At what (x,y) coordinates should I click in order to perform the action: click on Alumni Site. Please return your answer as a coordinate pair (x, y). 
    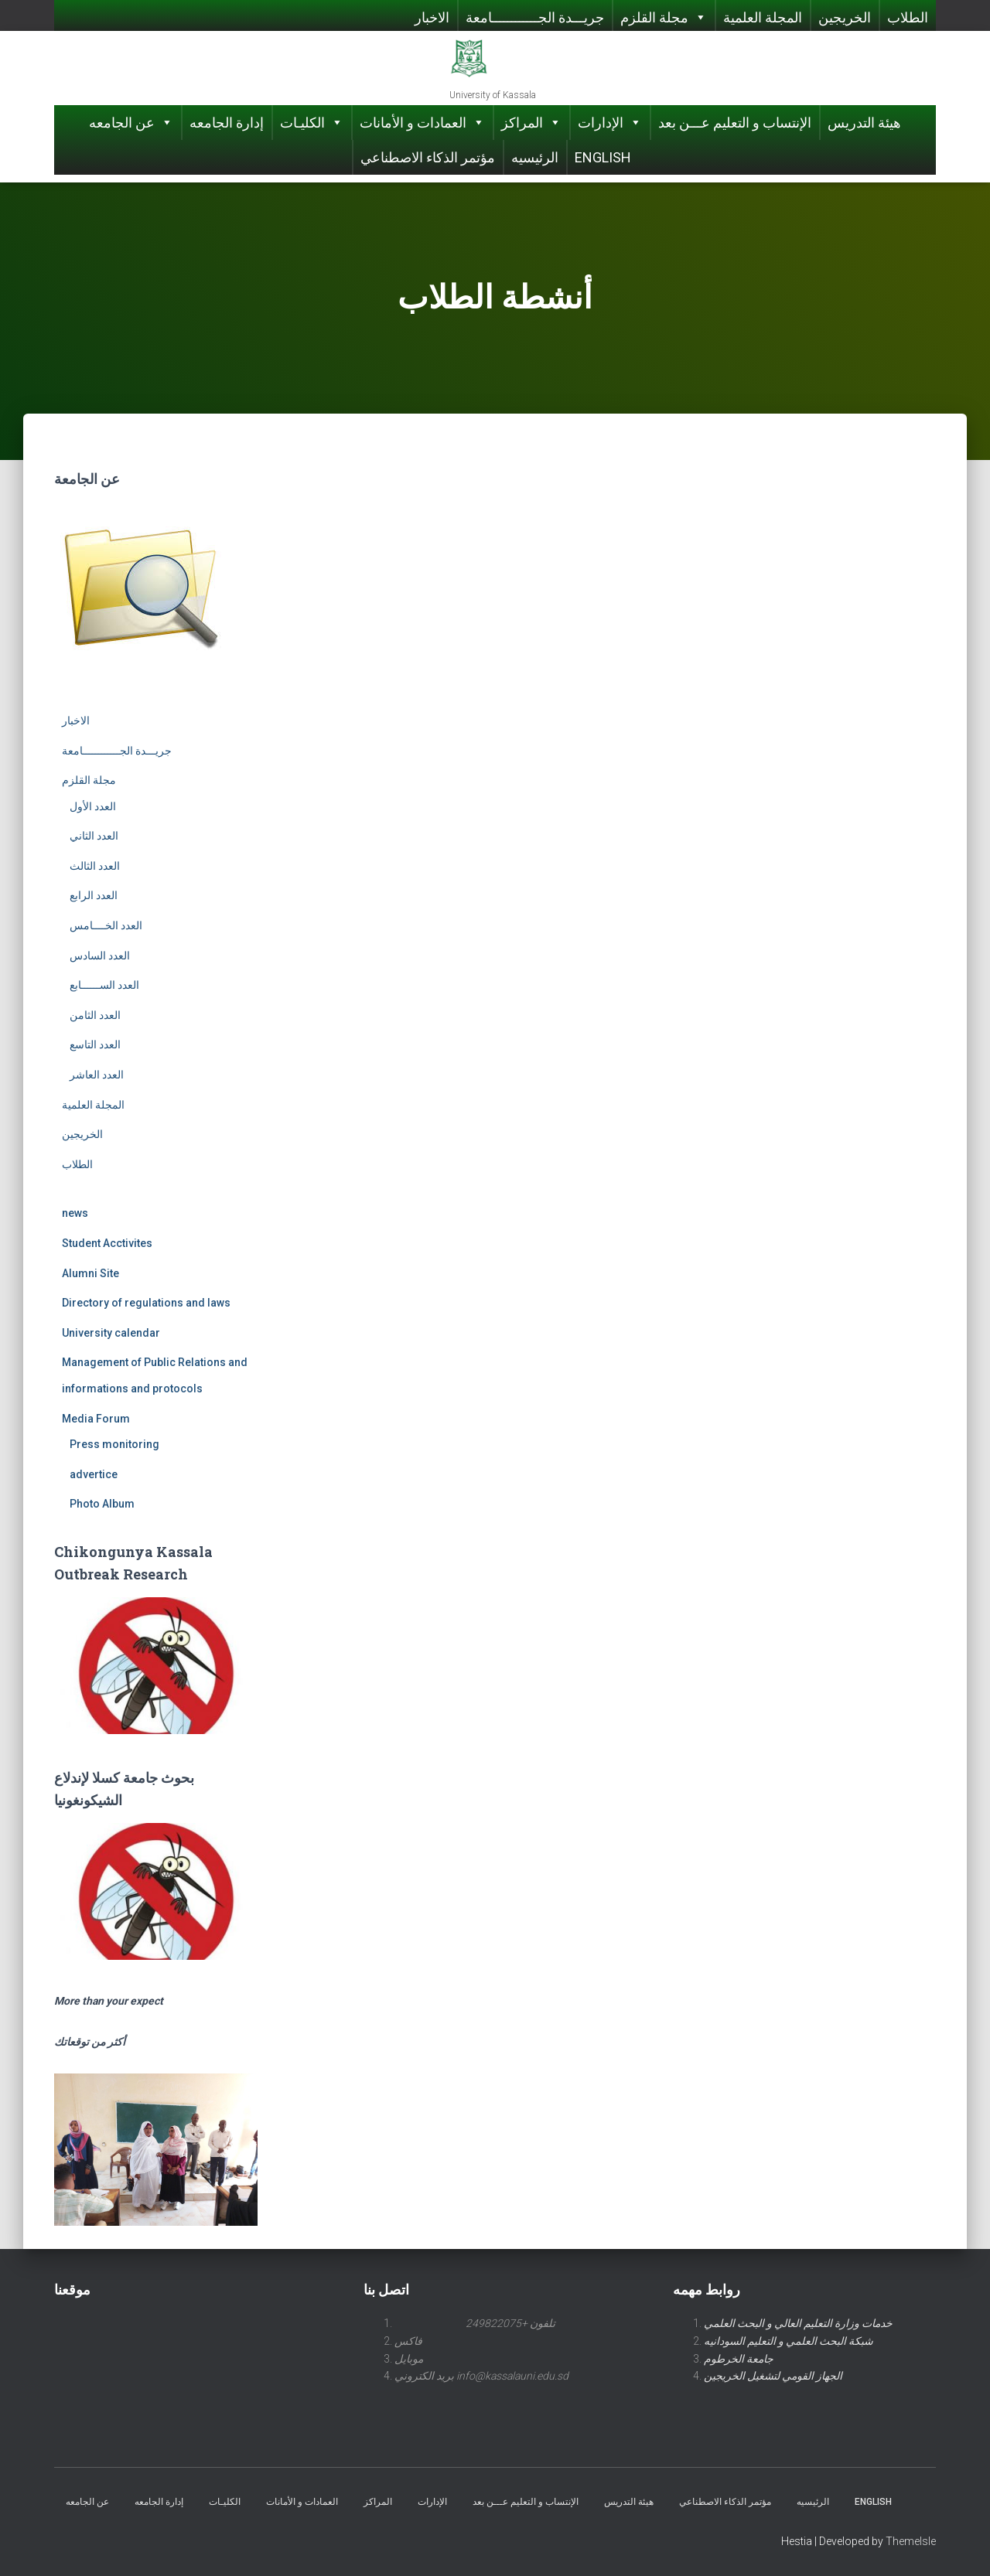
    Looking at the image, I should click on (90, 1273).